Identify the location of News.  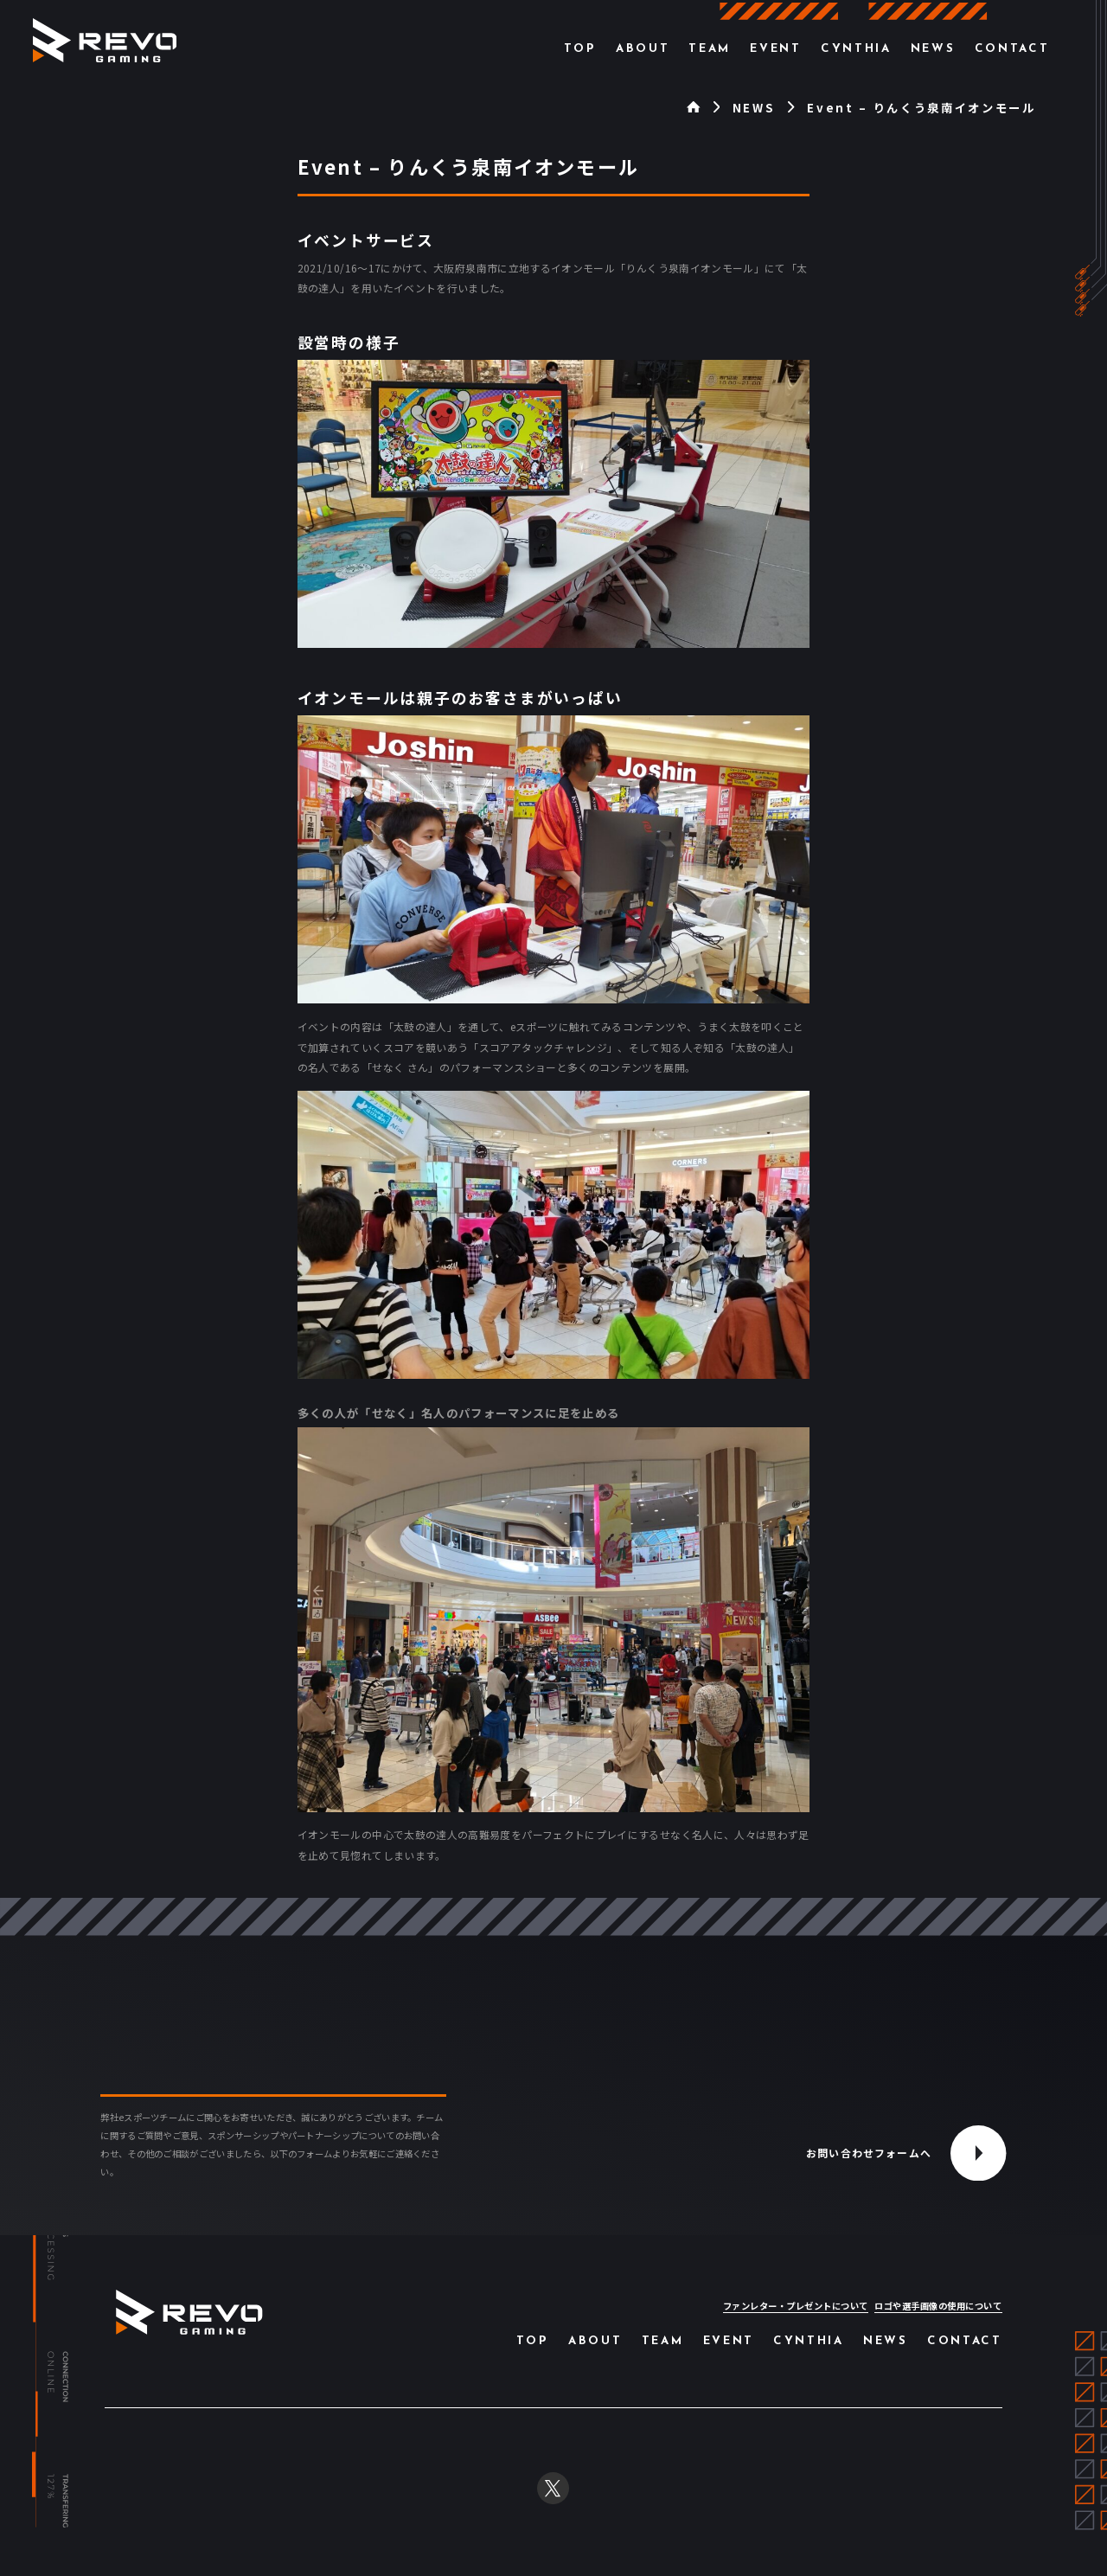
(933, 48).